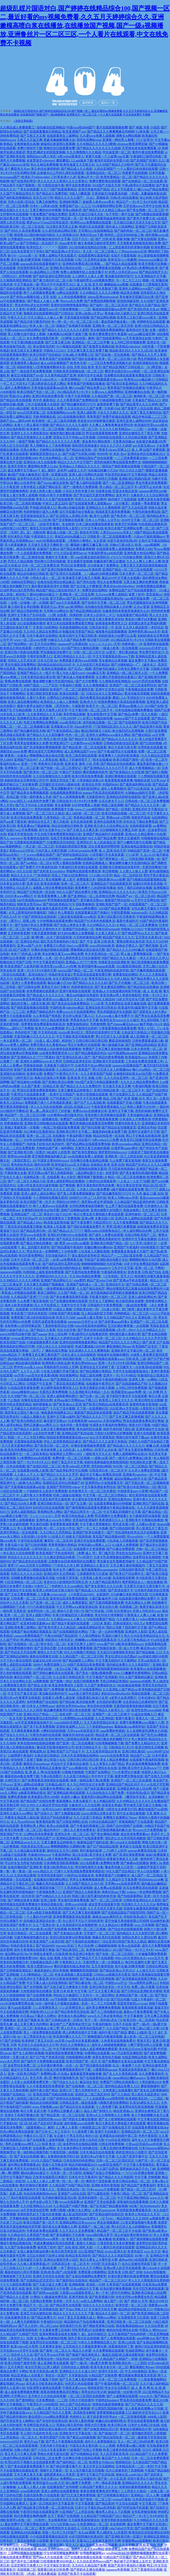  What do you see at coordinates (23, 1644) in the screenshot?
I see `国产在线精品一区二区` at bounding box center [23, 1644].